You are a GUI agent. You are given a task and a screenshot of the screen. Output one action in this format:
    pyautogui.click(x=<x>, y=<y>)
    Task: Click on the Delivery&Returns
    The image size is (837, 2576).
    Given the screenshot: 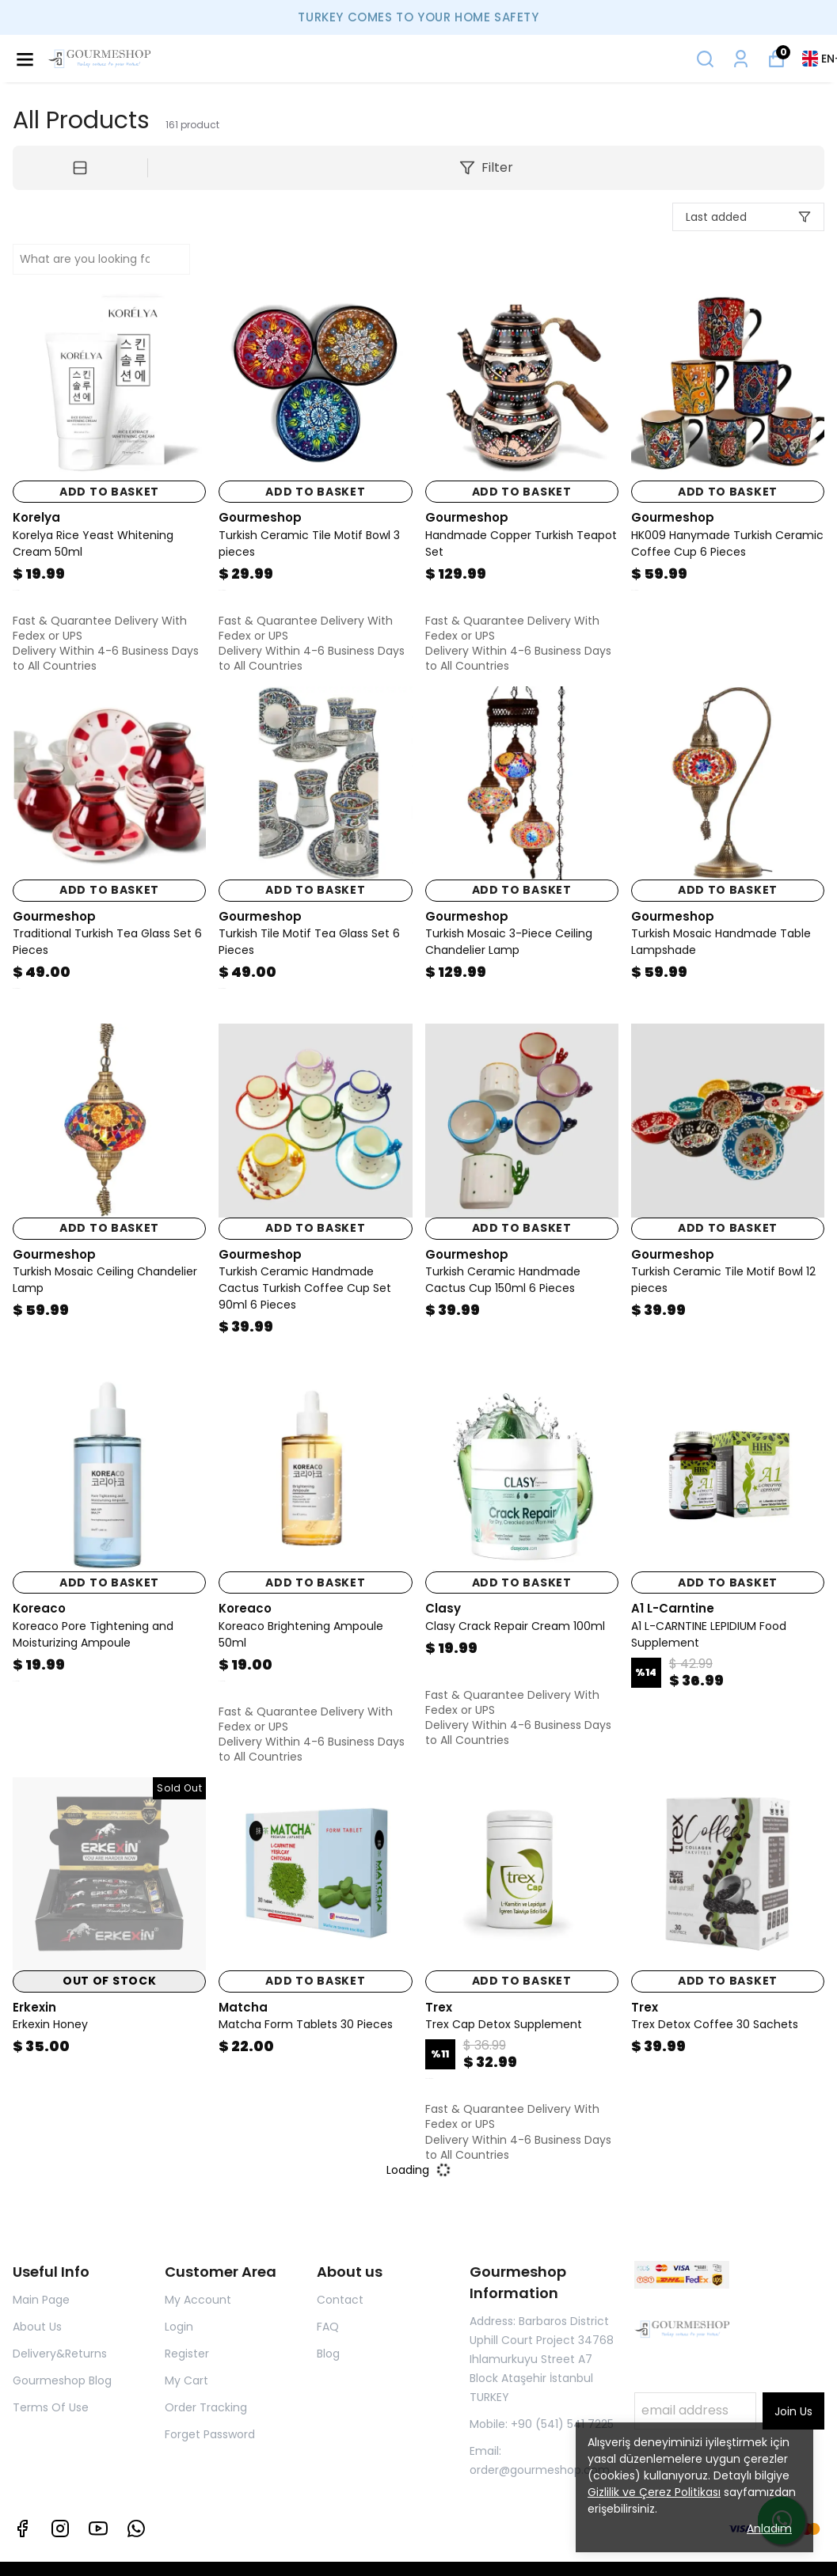 What is the action you would take?
    pyautogui.click(x=60, y=2353)
    